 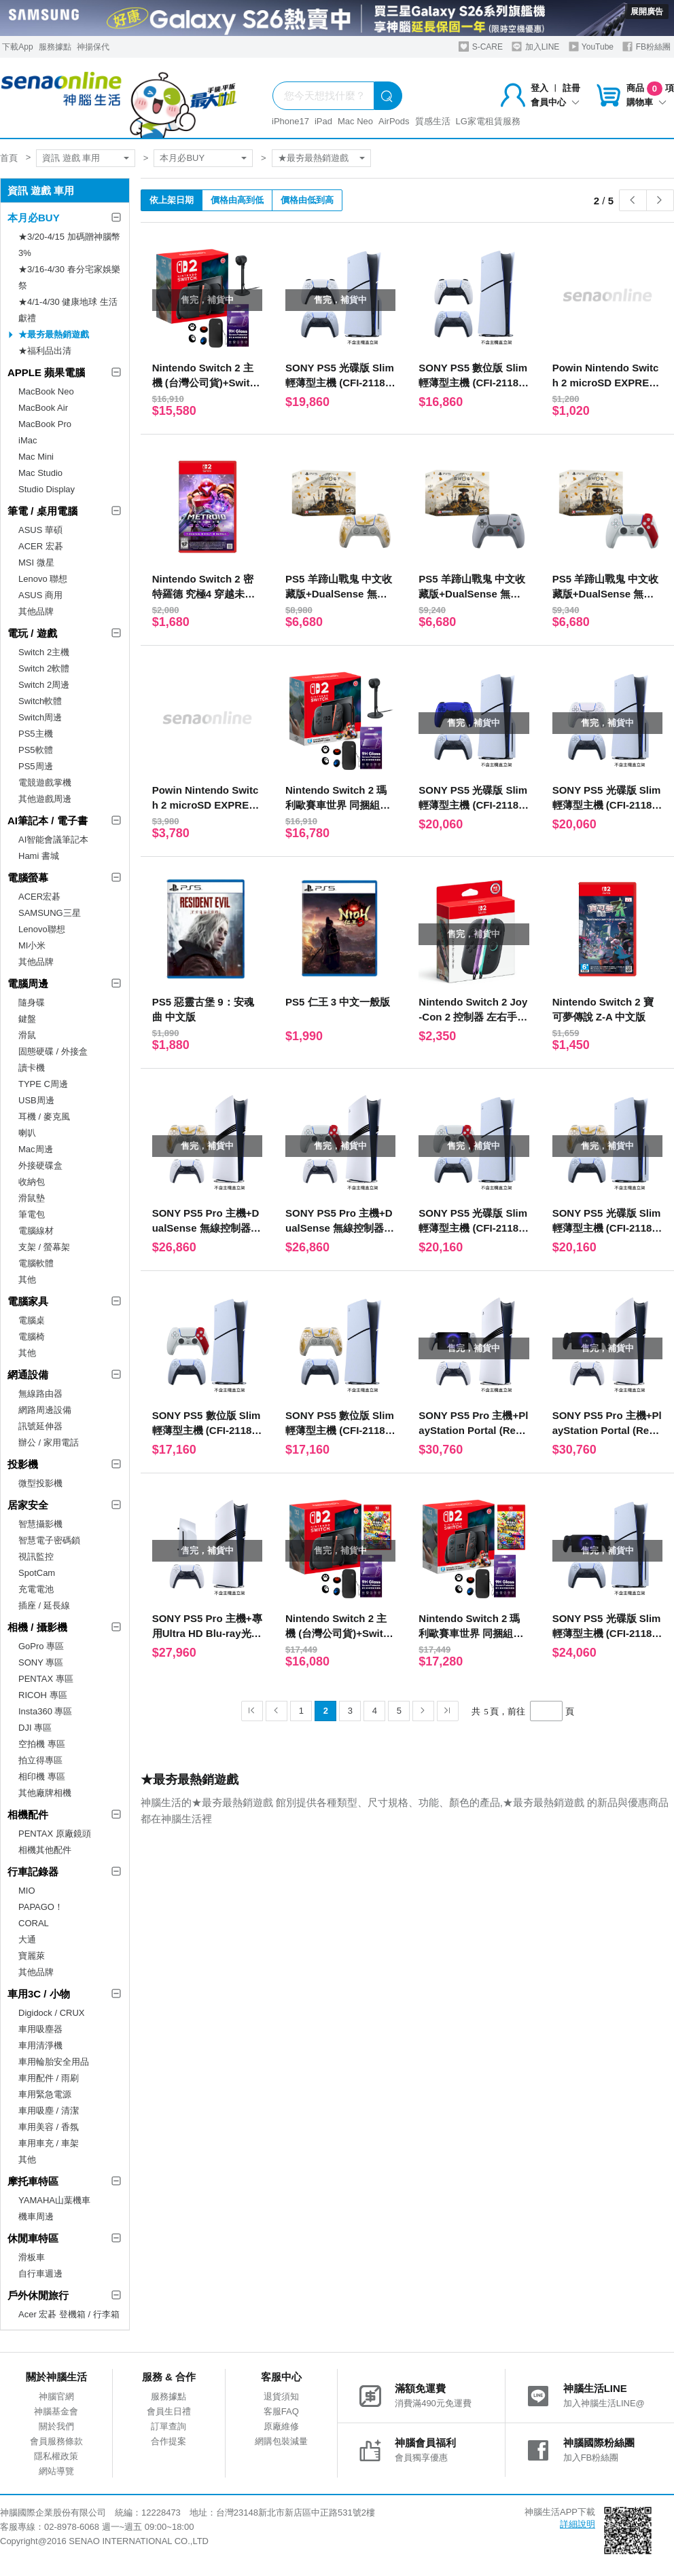 What do you see at coordinates (40, 1393) in the screenshot?
I see `無線路由器` at bounding box center [40, 1393].